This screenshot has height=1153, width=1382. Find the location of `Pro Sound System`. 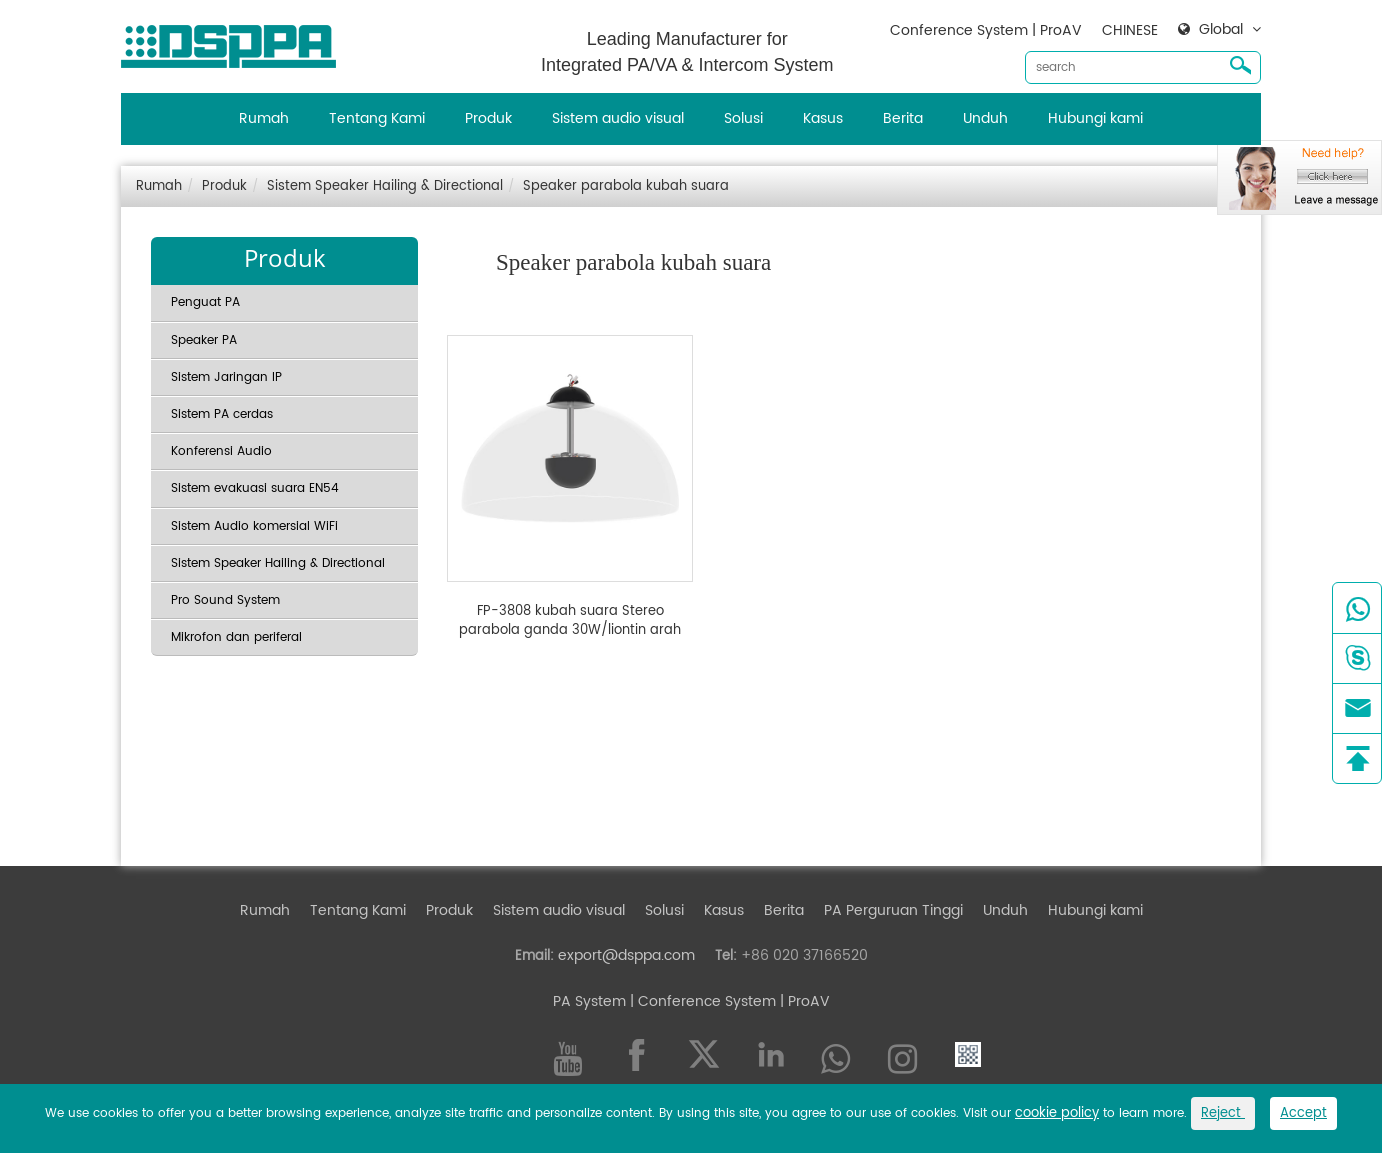

Pro Sound System is located at coordinates (225, 600).